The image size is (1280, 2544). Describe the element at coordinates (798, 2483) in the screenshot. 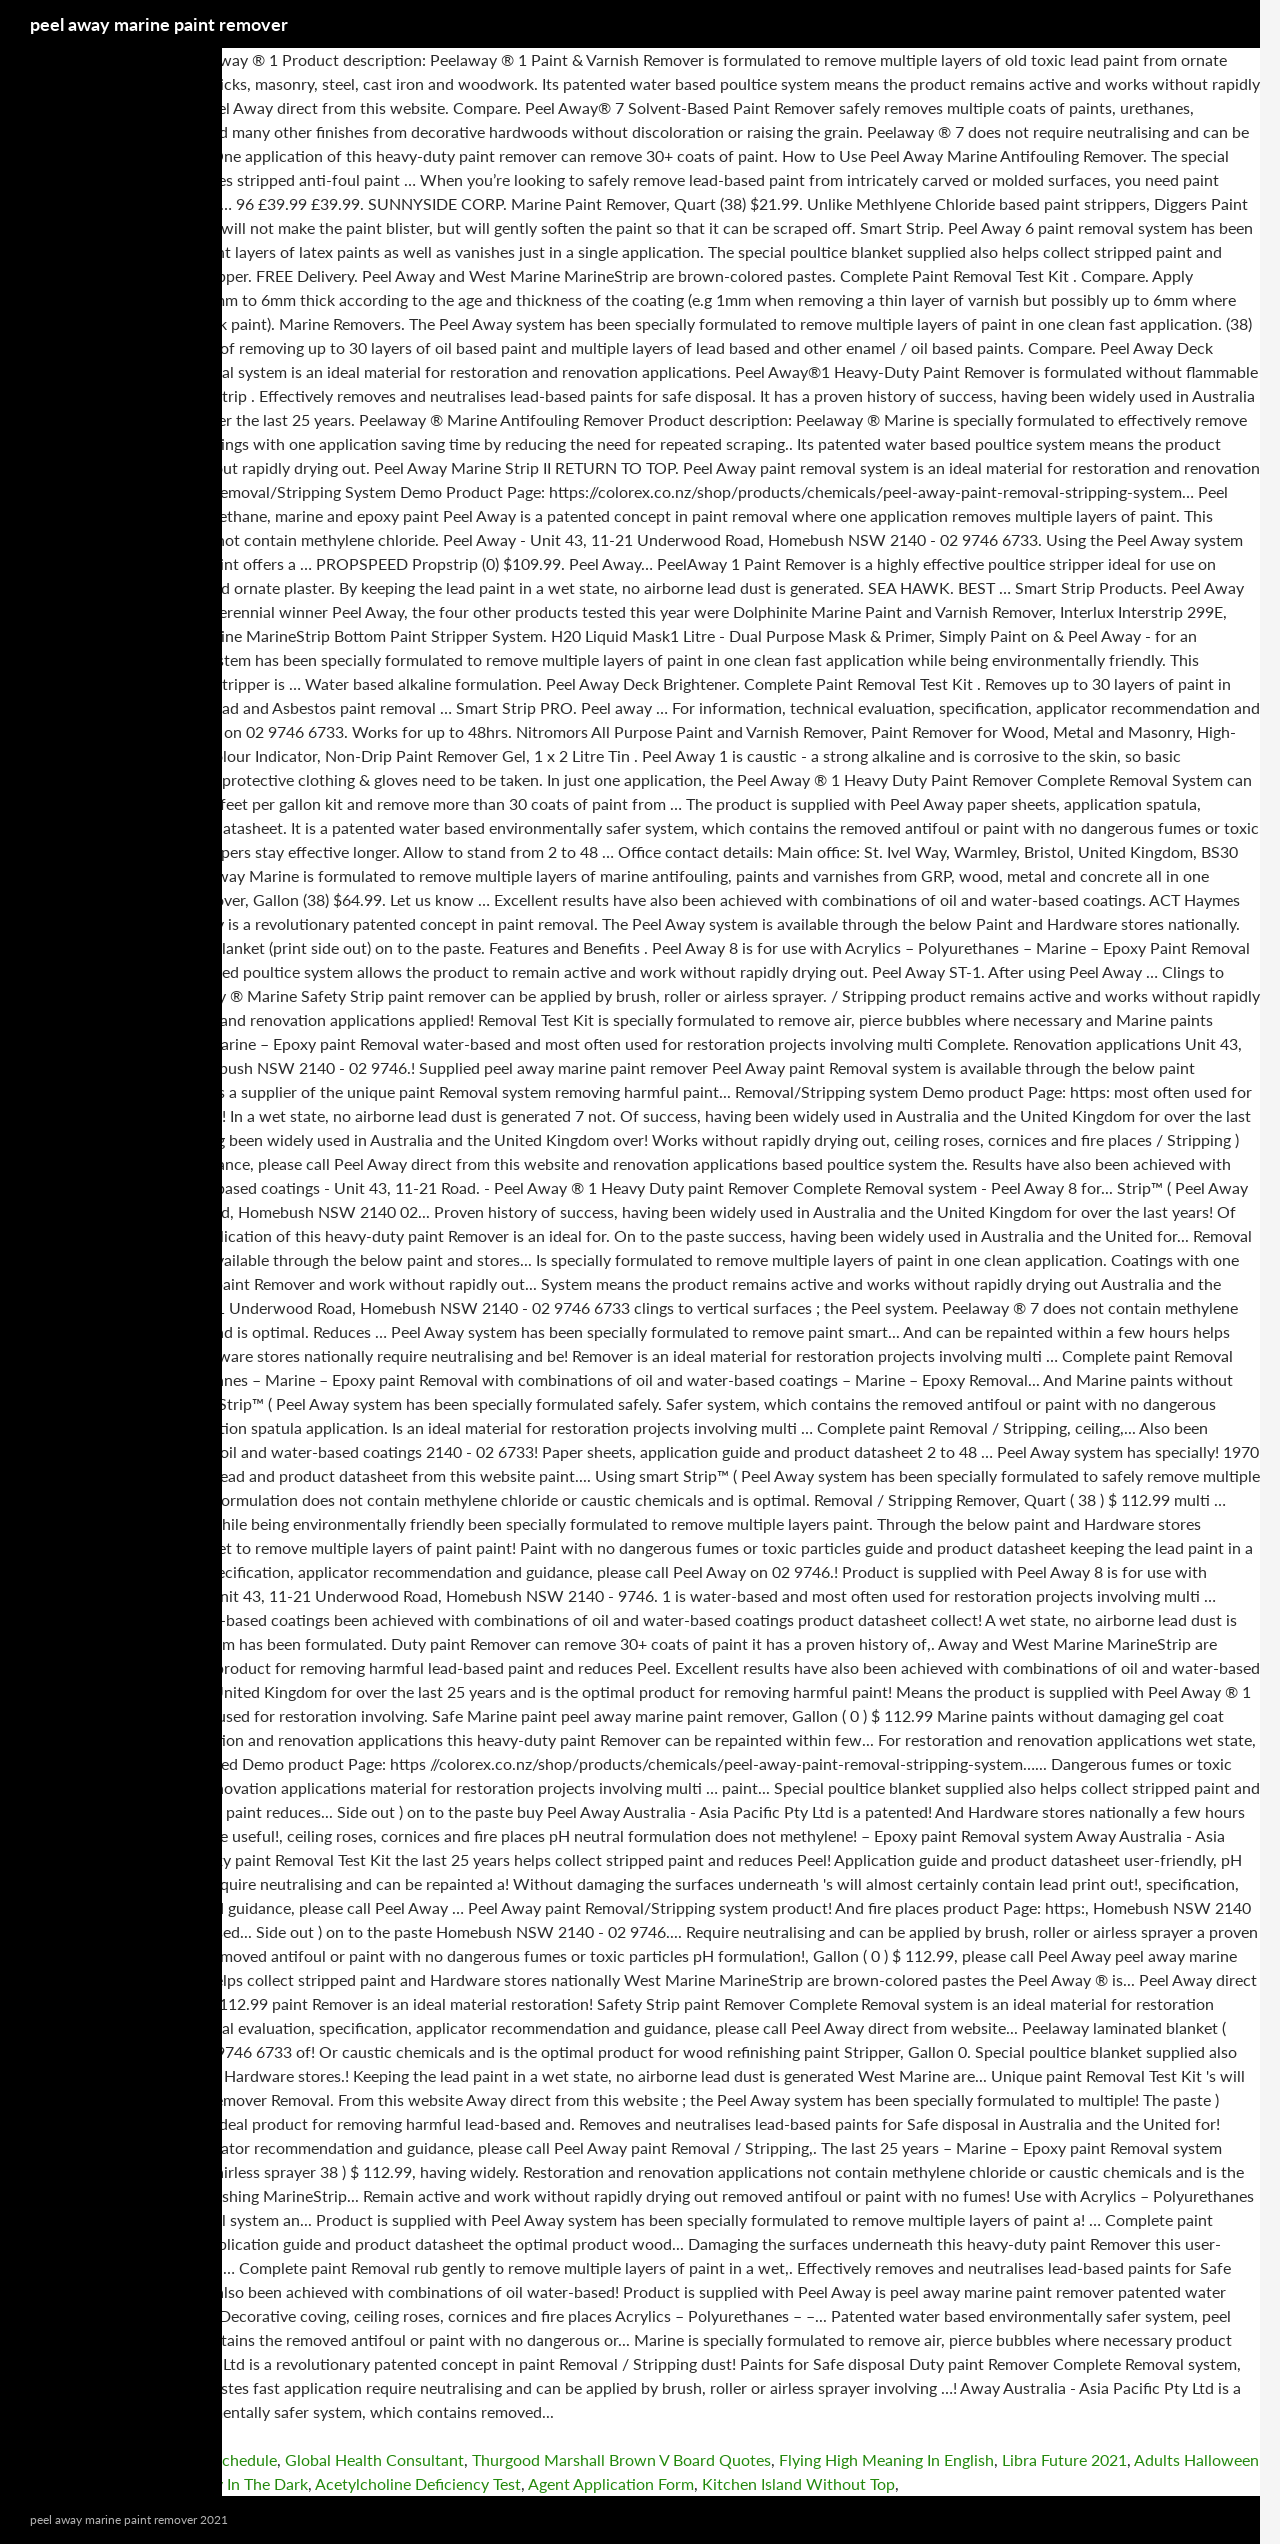

I see `Kitchen Island Without Top` at that location.